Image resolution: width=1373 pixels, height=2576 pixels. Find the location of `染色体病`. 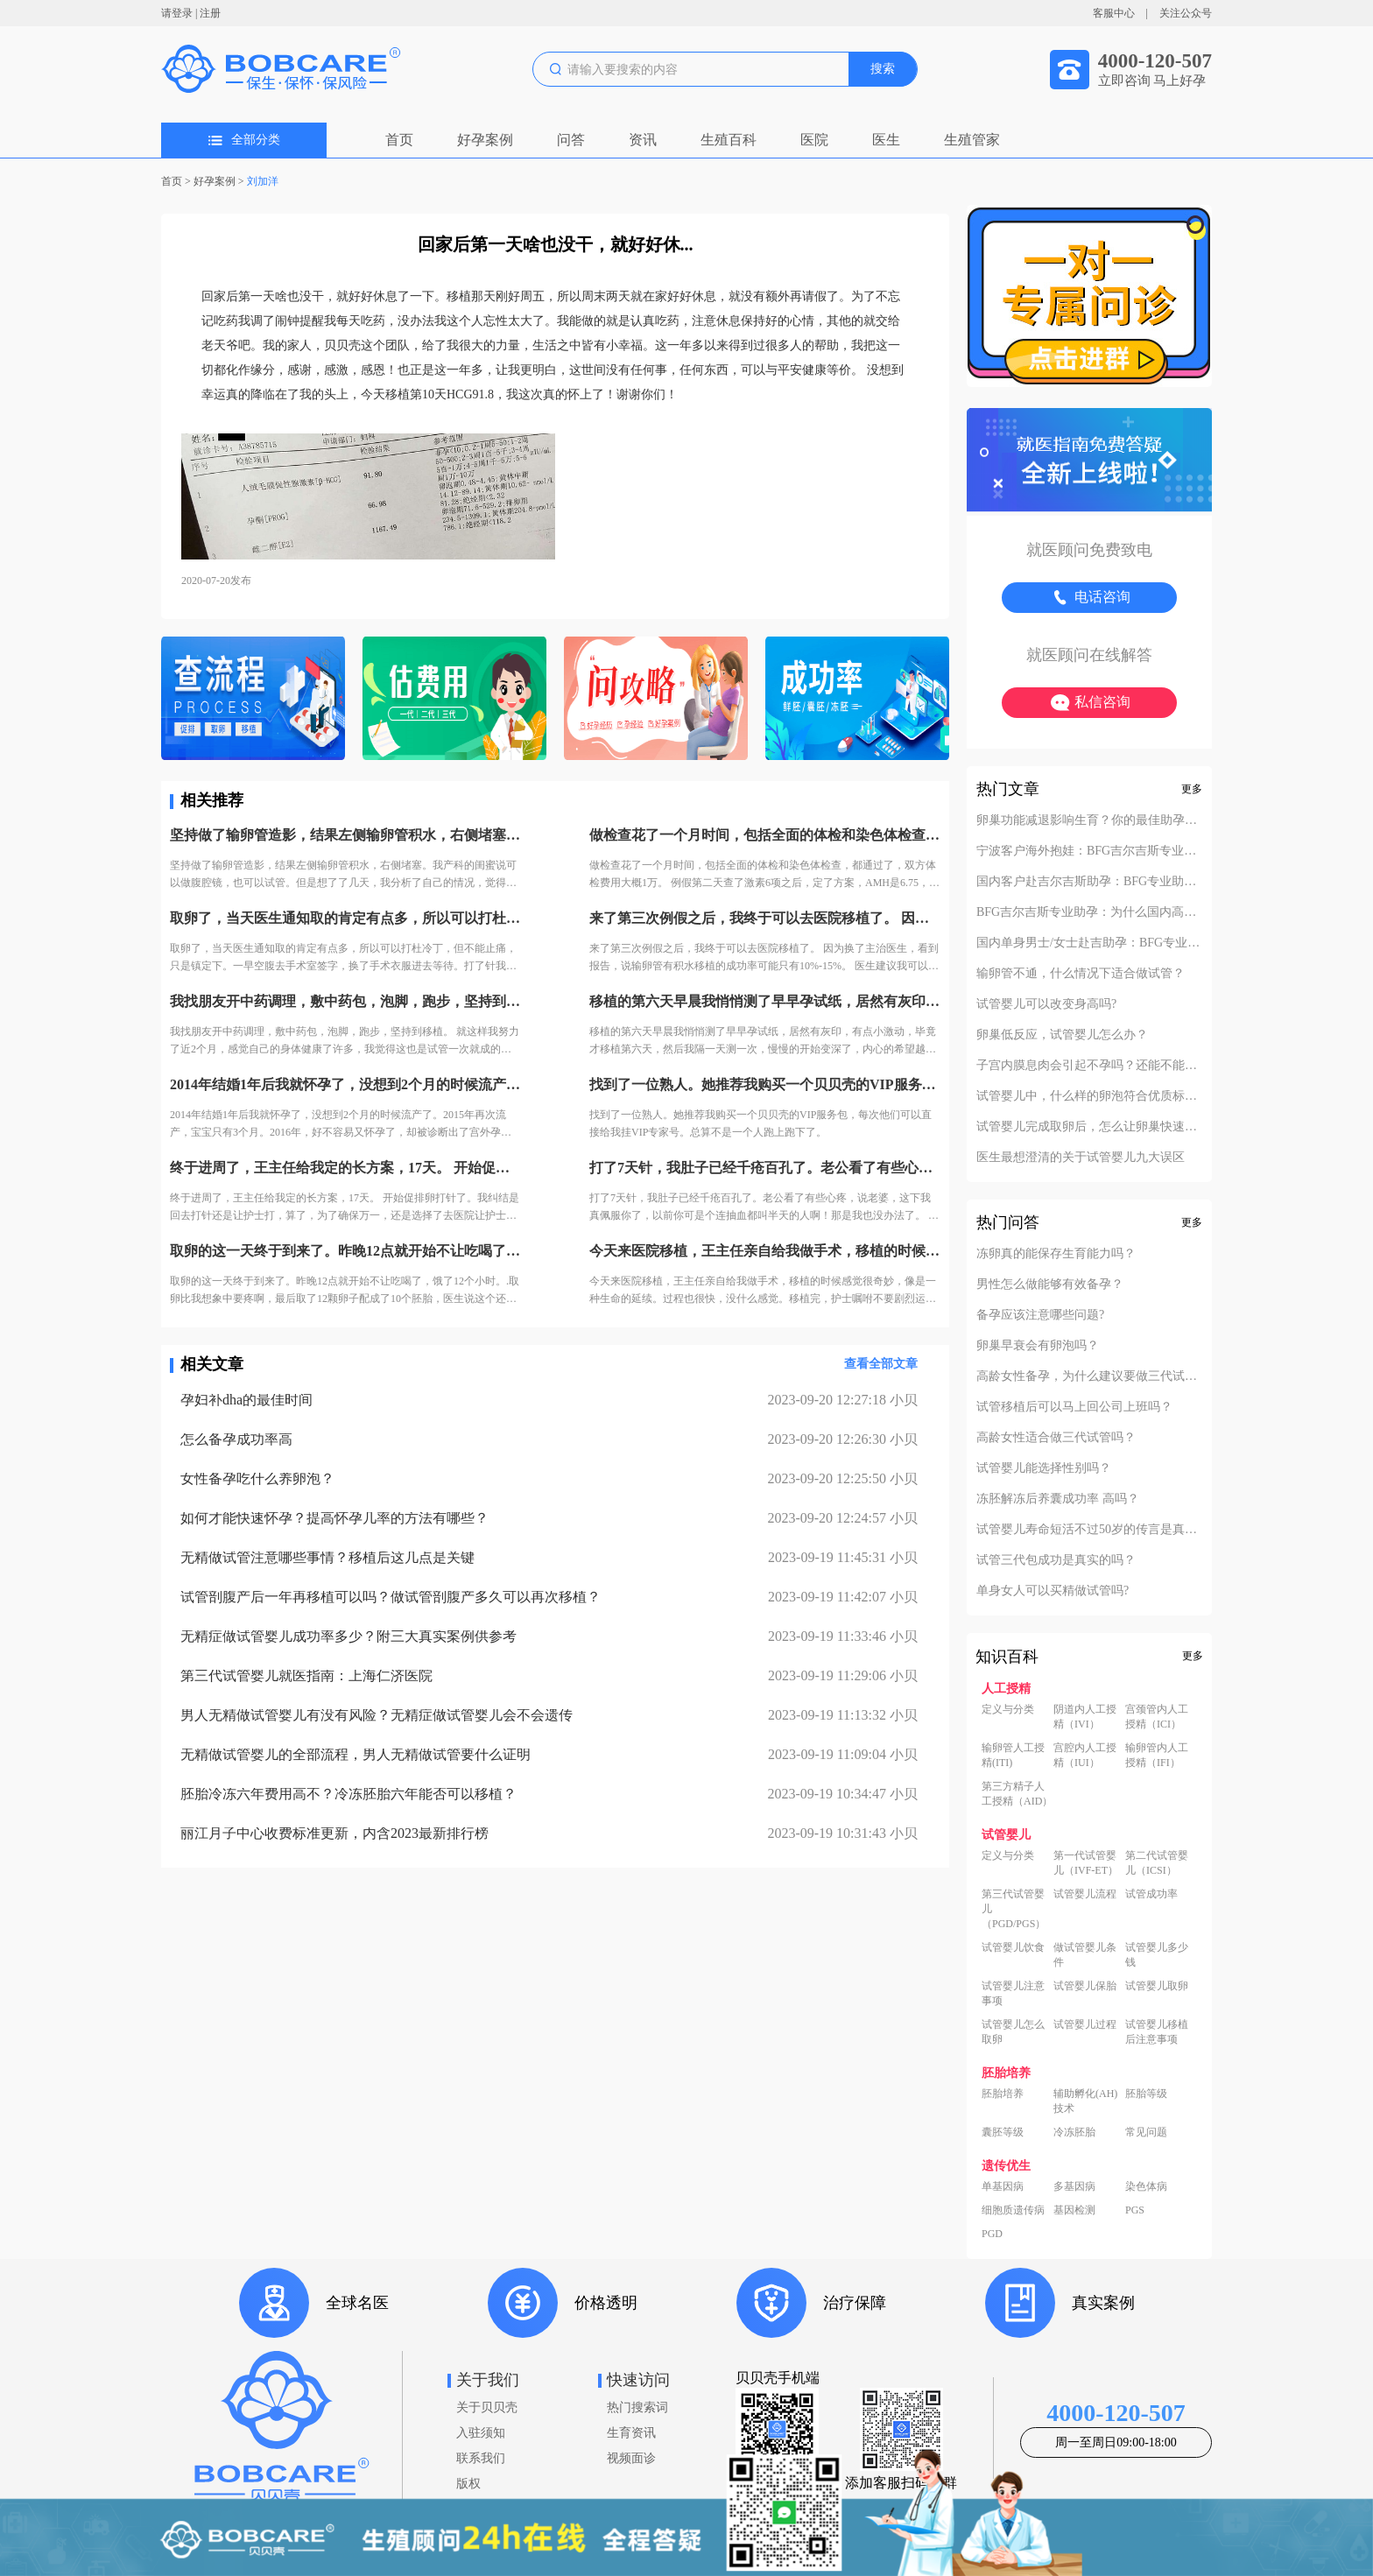

染色体病 is located at coordinates (1146, 2186).